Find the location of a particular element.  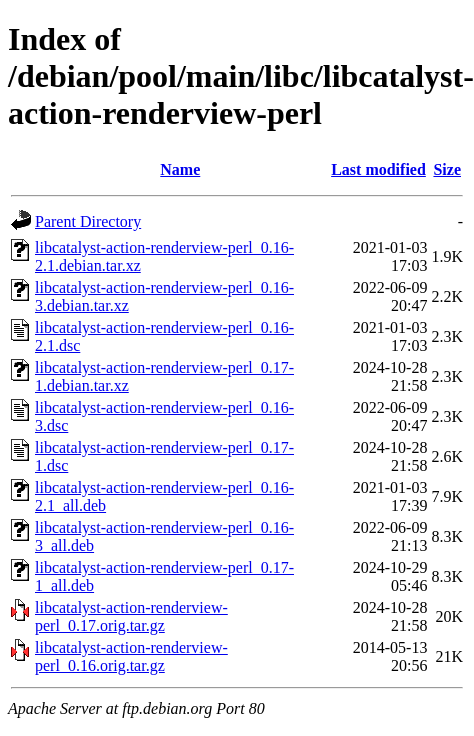

Name is located at coordinates (180, 169).